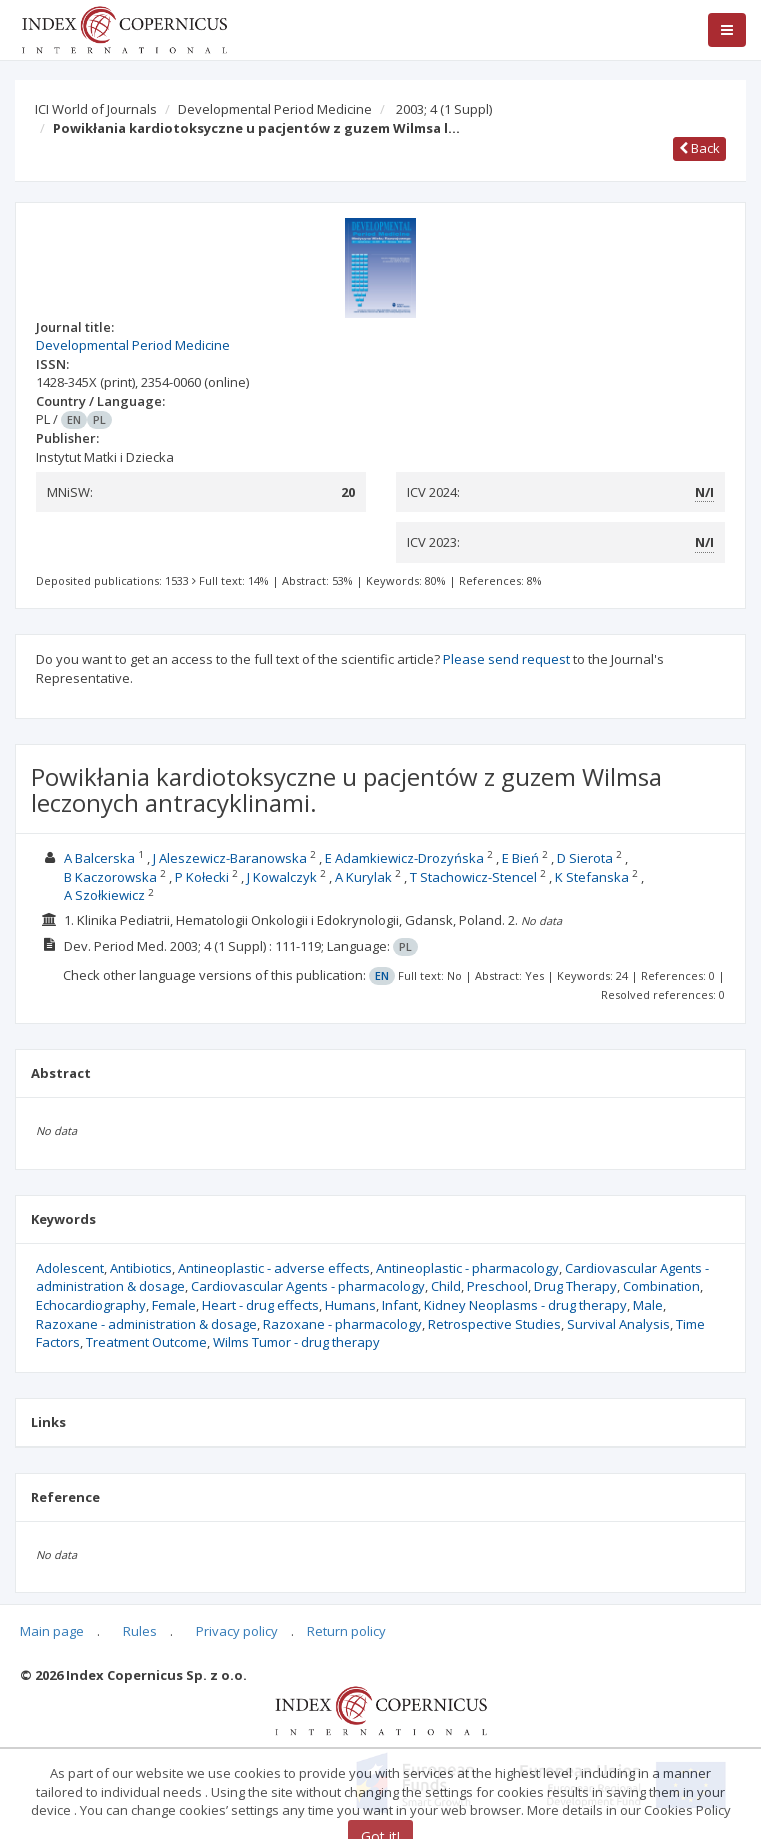 This screenshot has height=1839, width=761. What do you see at coordinates (363, 877) in the screenshot?
I see `A Kurylak` at bounding box center [363, 877].